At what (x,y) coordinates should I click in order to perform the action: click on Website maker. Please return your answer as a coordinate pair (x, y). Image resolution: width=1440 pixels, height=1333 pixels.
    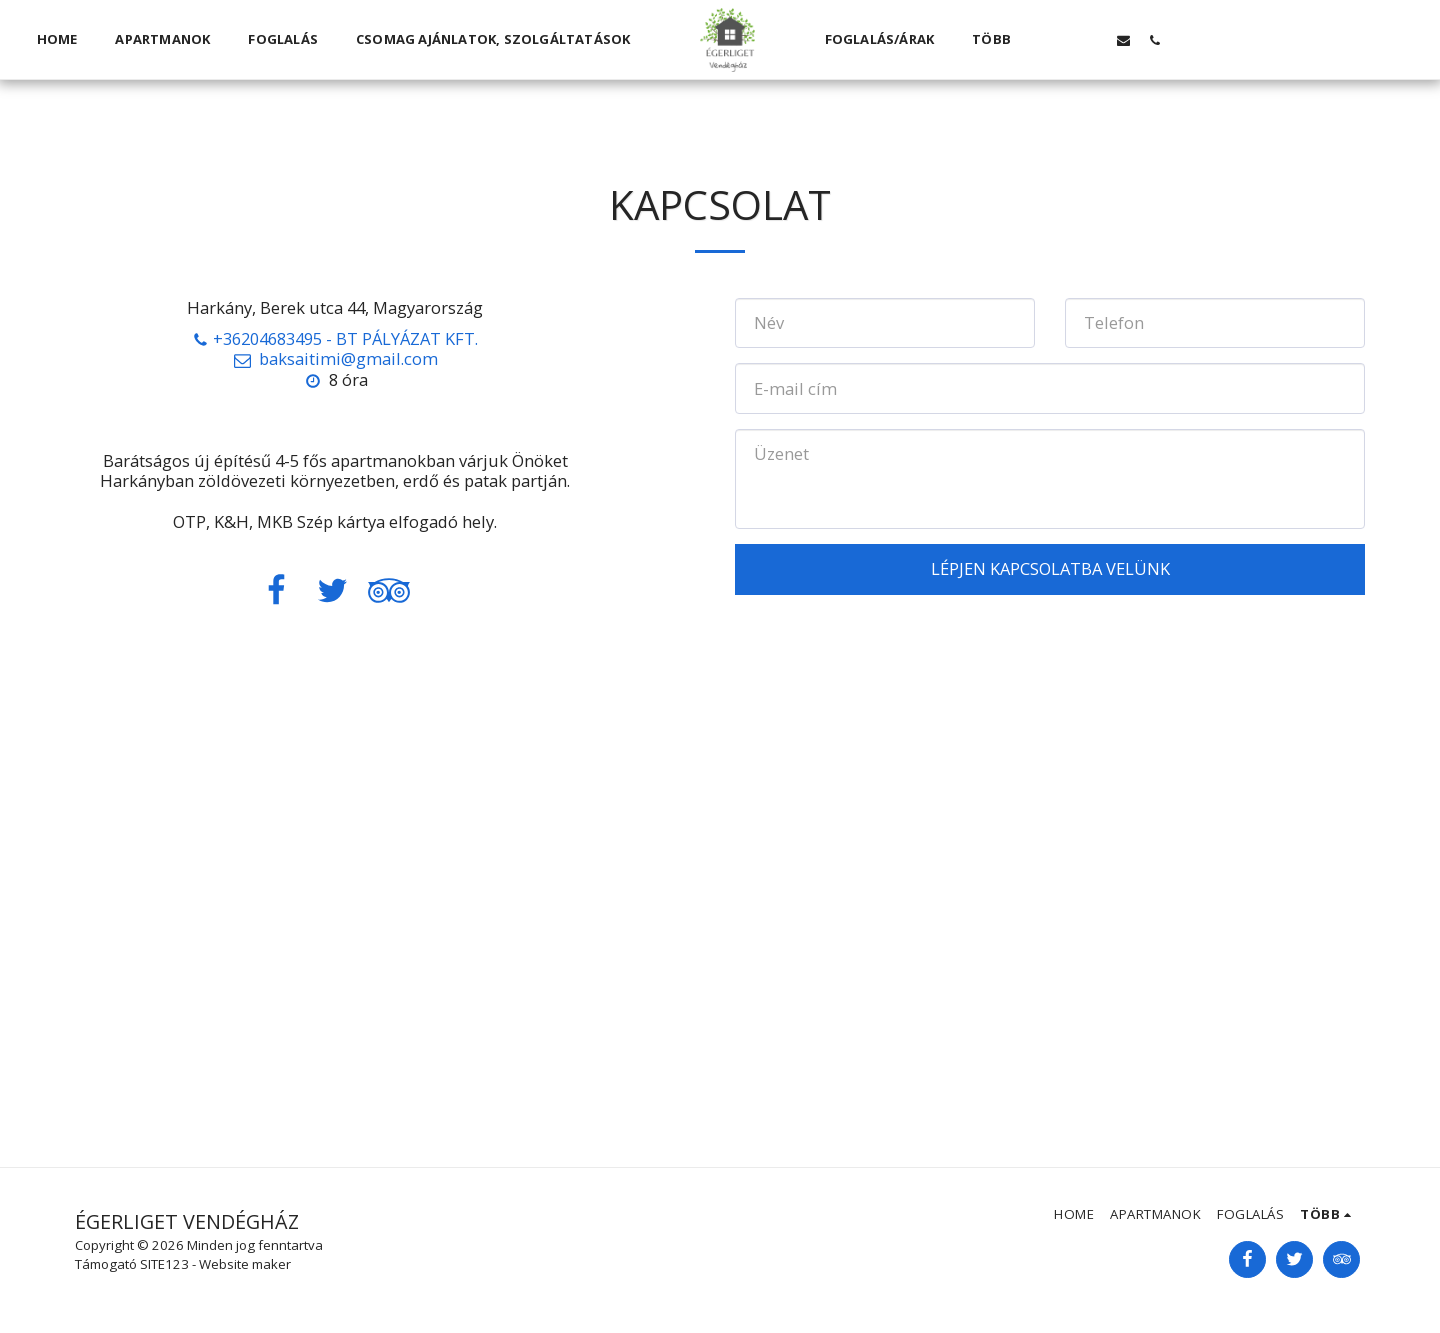
    Looking at the image, I should click on (245, 1264).